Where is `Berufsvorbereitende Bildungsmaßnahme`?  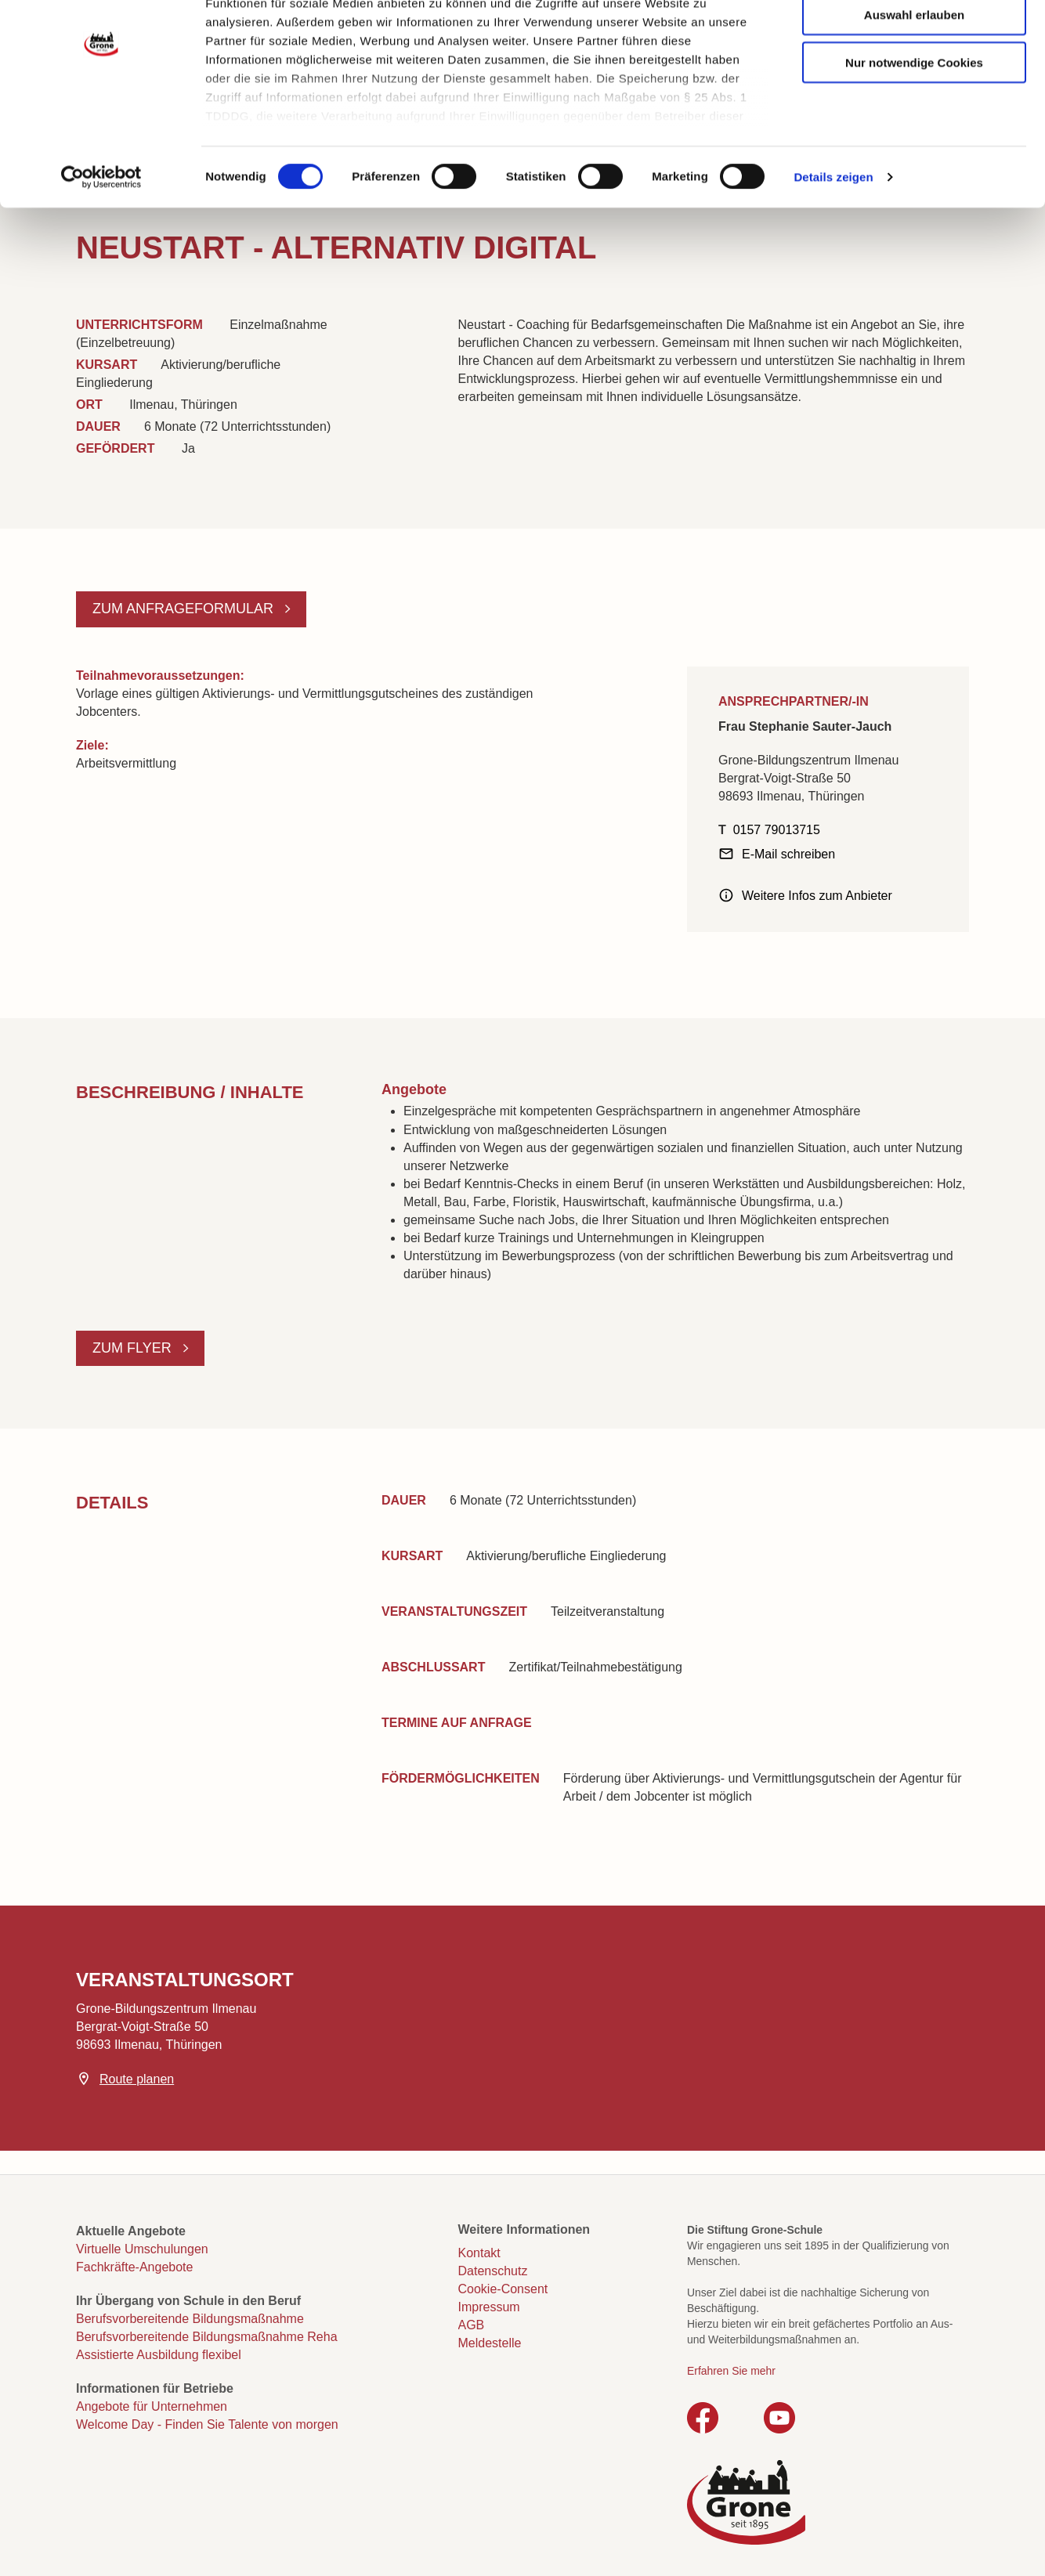 Berufsvorbereitende Bildungsmaßnahme is located at coordinates (190, 2318).